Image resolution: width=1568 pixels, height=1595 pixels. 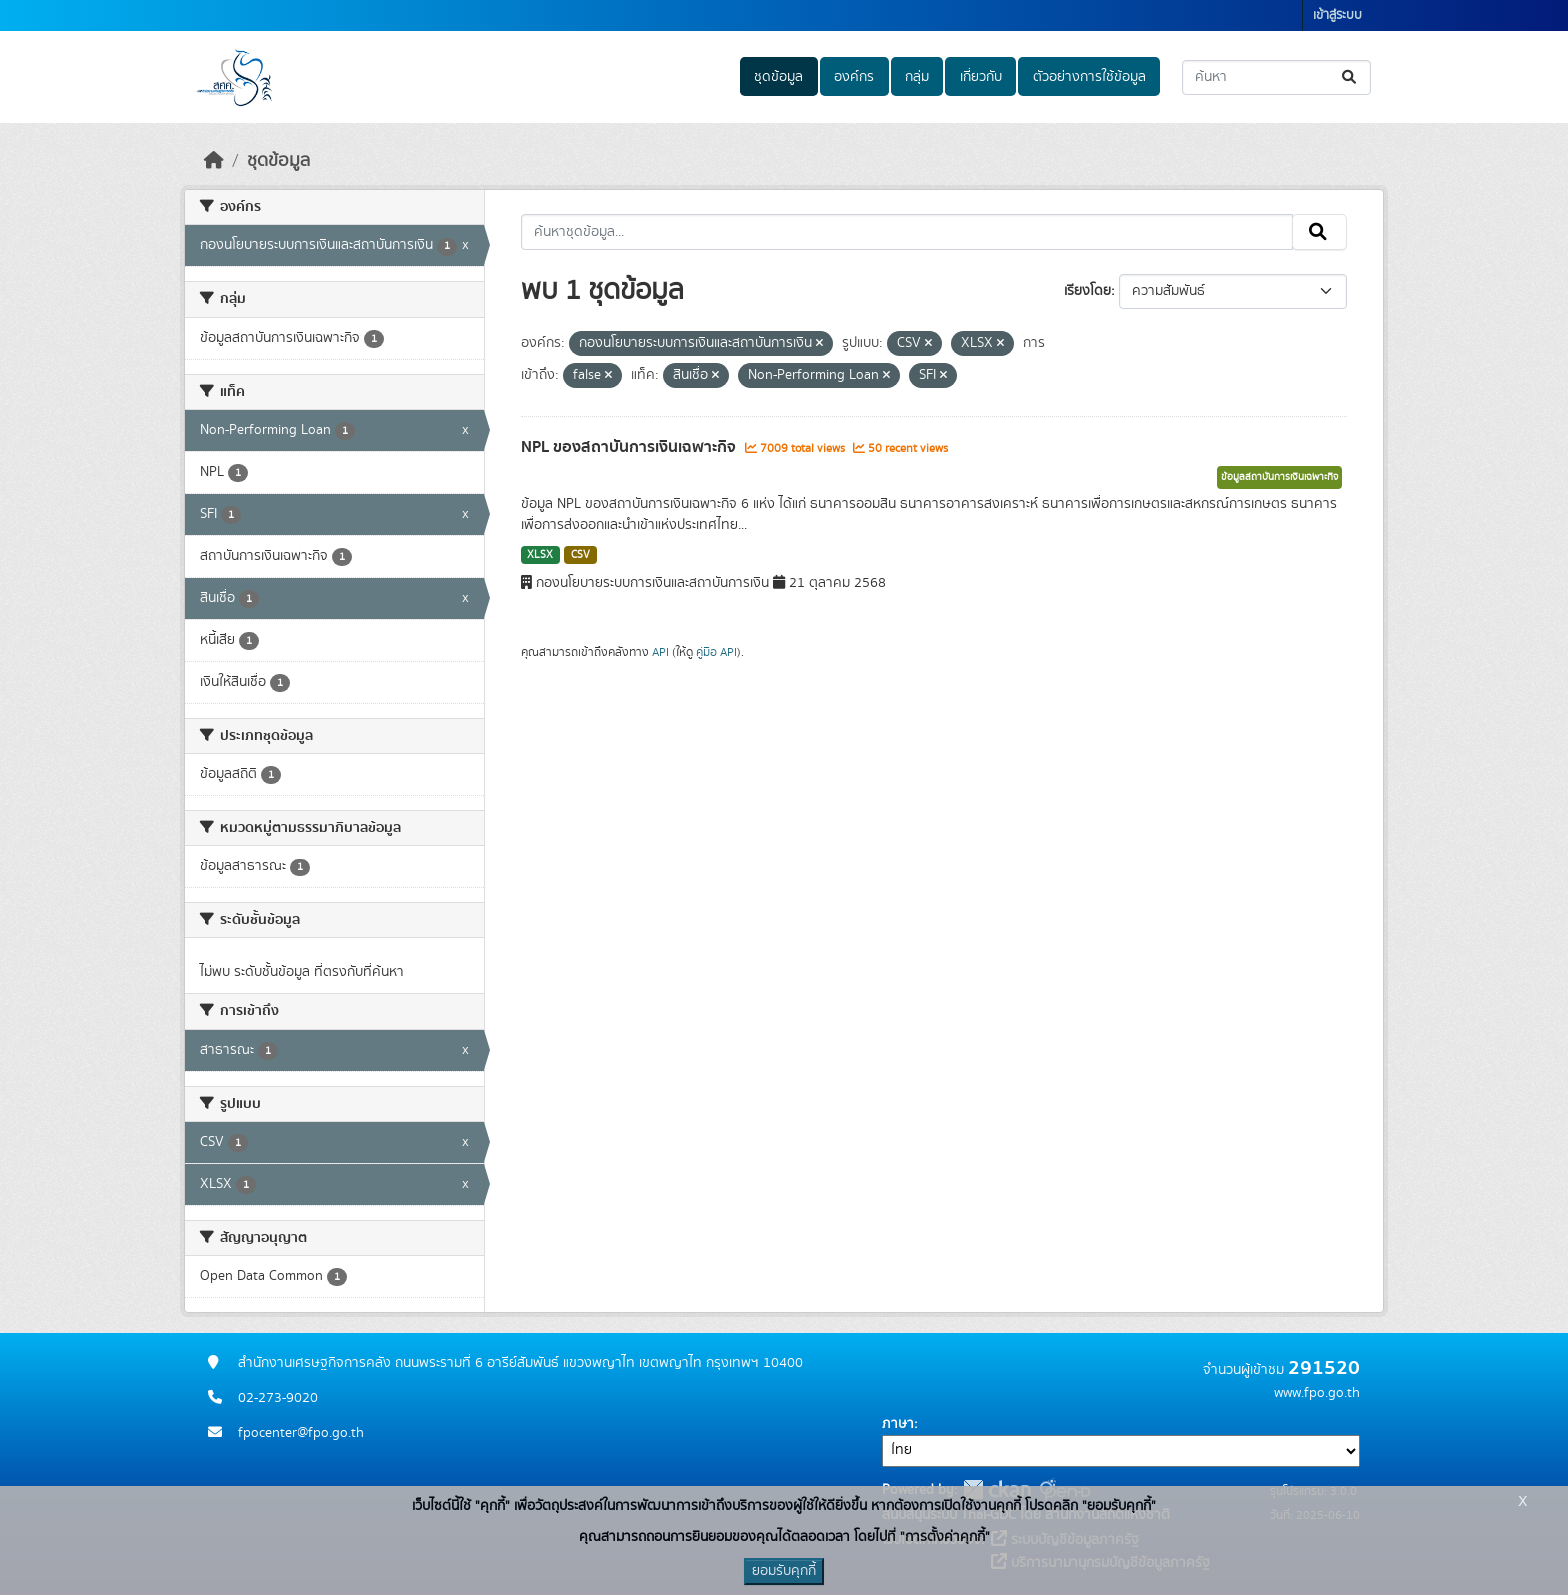 I want to click on CSV, so click(x=580, y=555).